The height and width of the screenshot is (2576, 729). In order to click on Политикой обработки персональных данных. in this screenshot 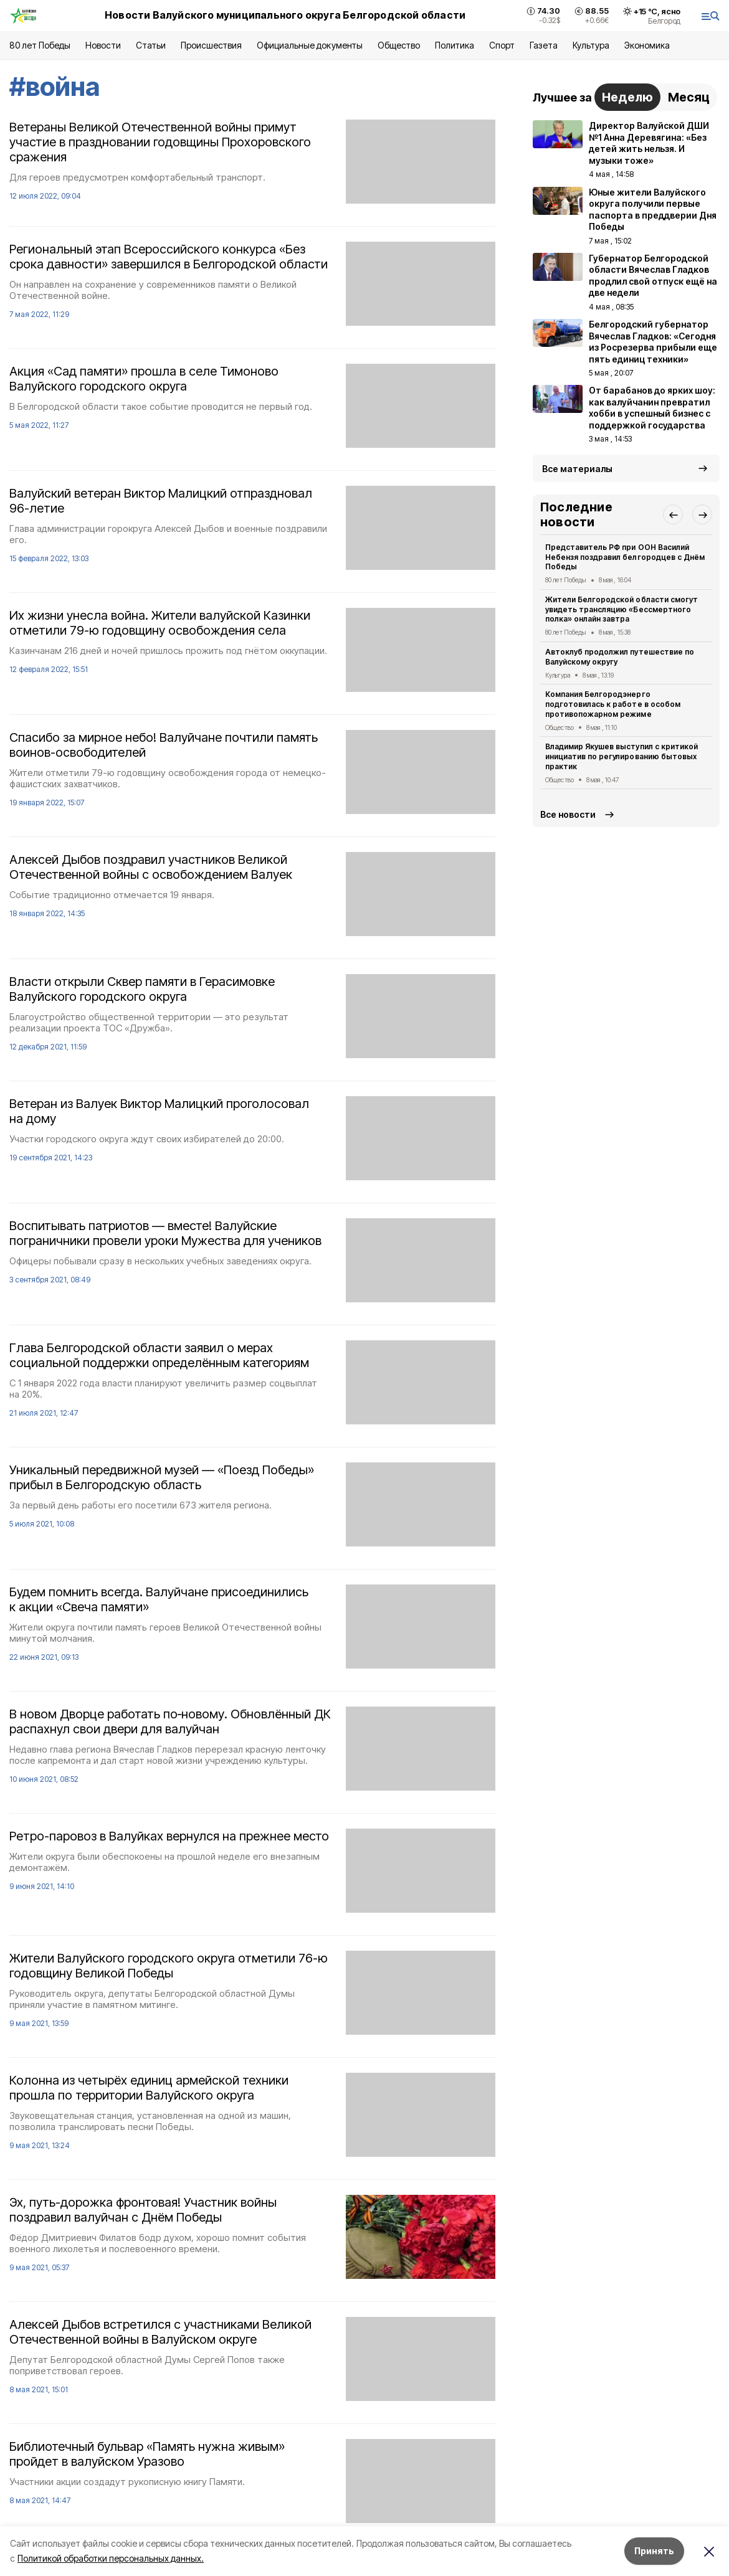, I will do `click(110, 2558)`.